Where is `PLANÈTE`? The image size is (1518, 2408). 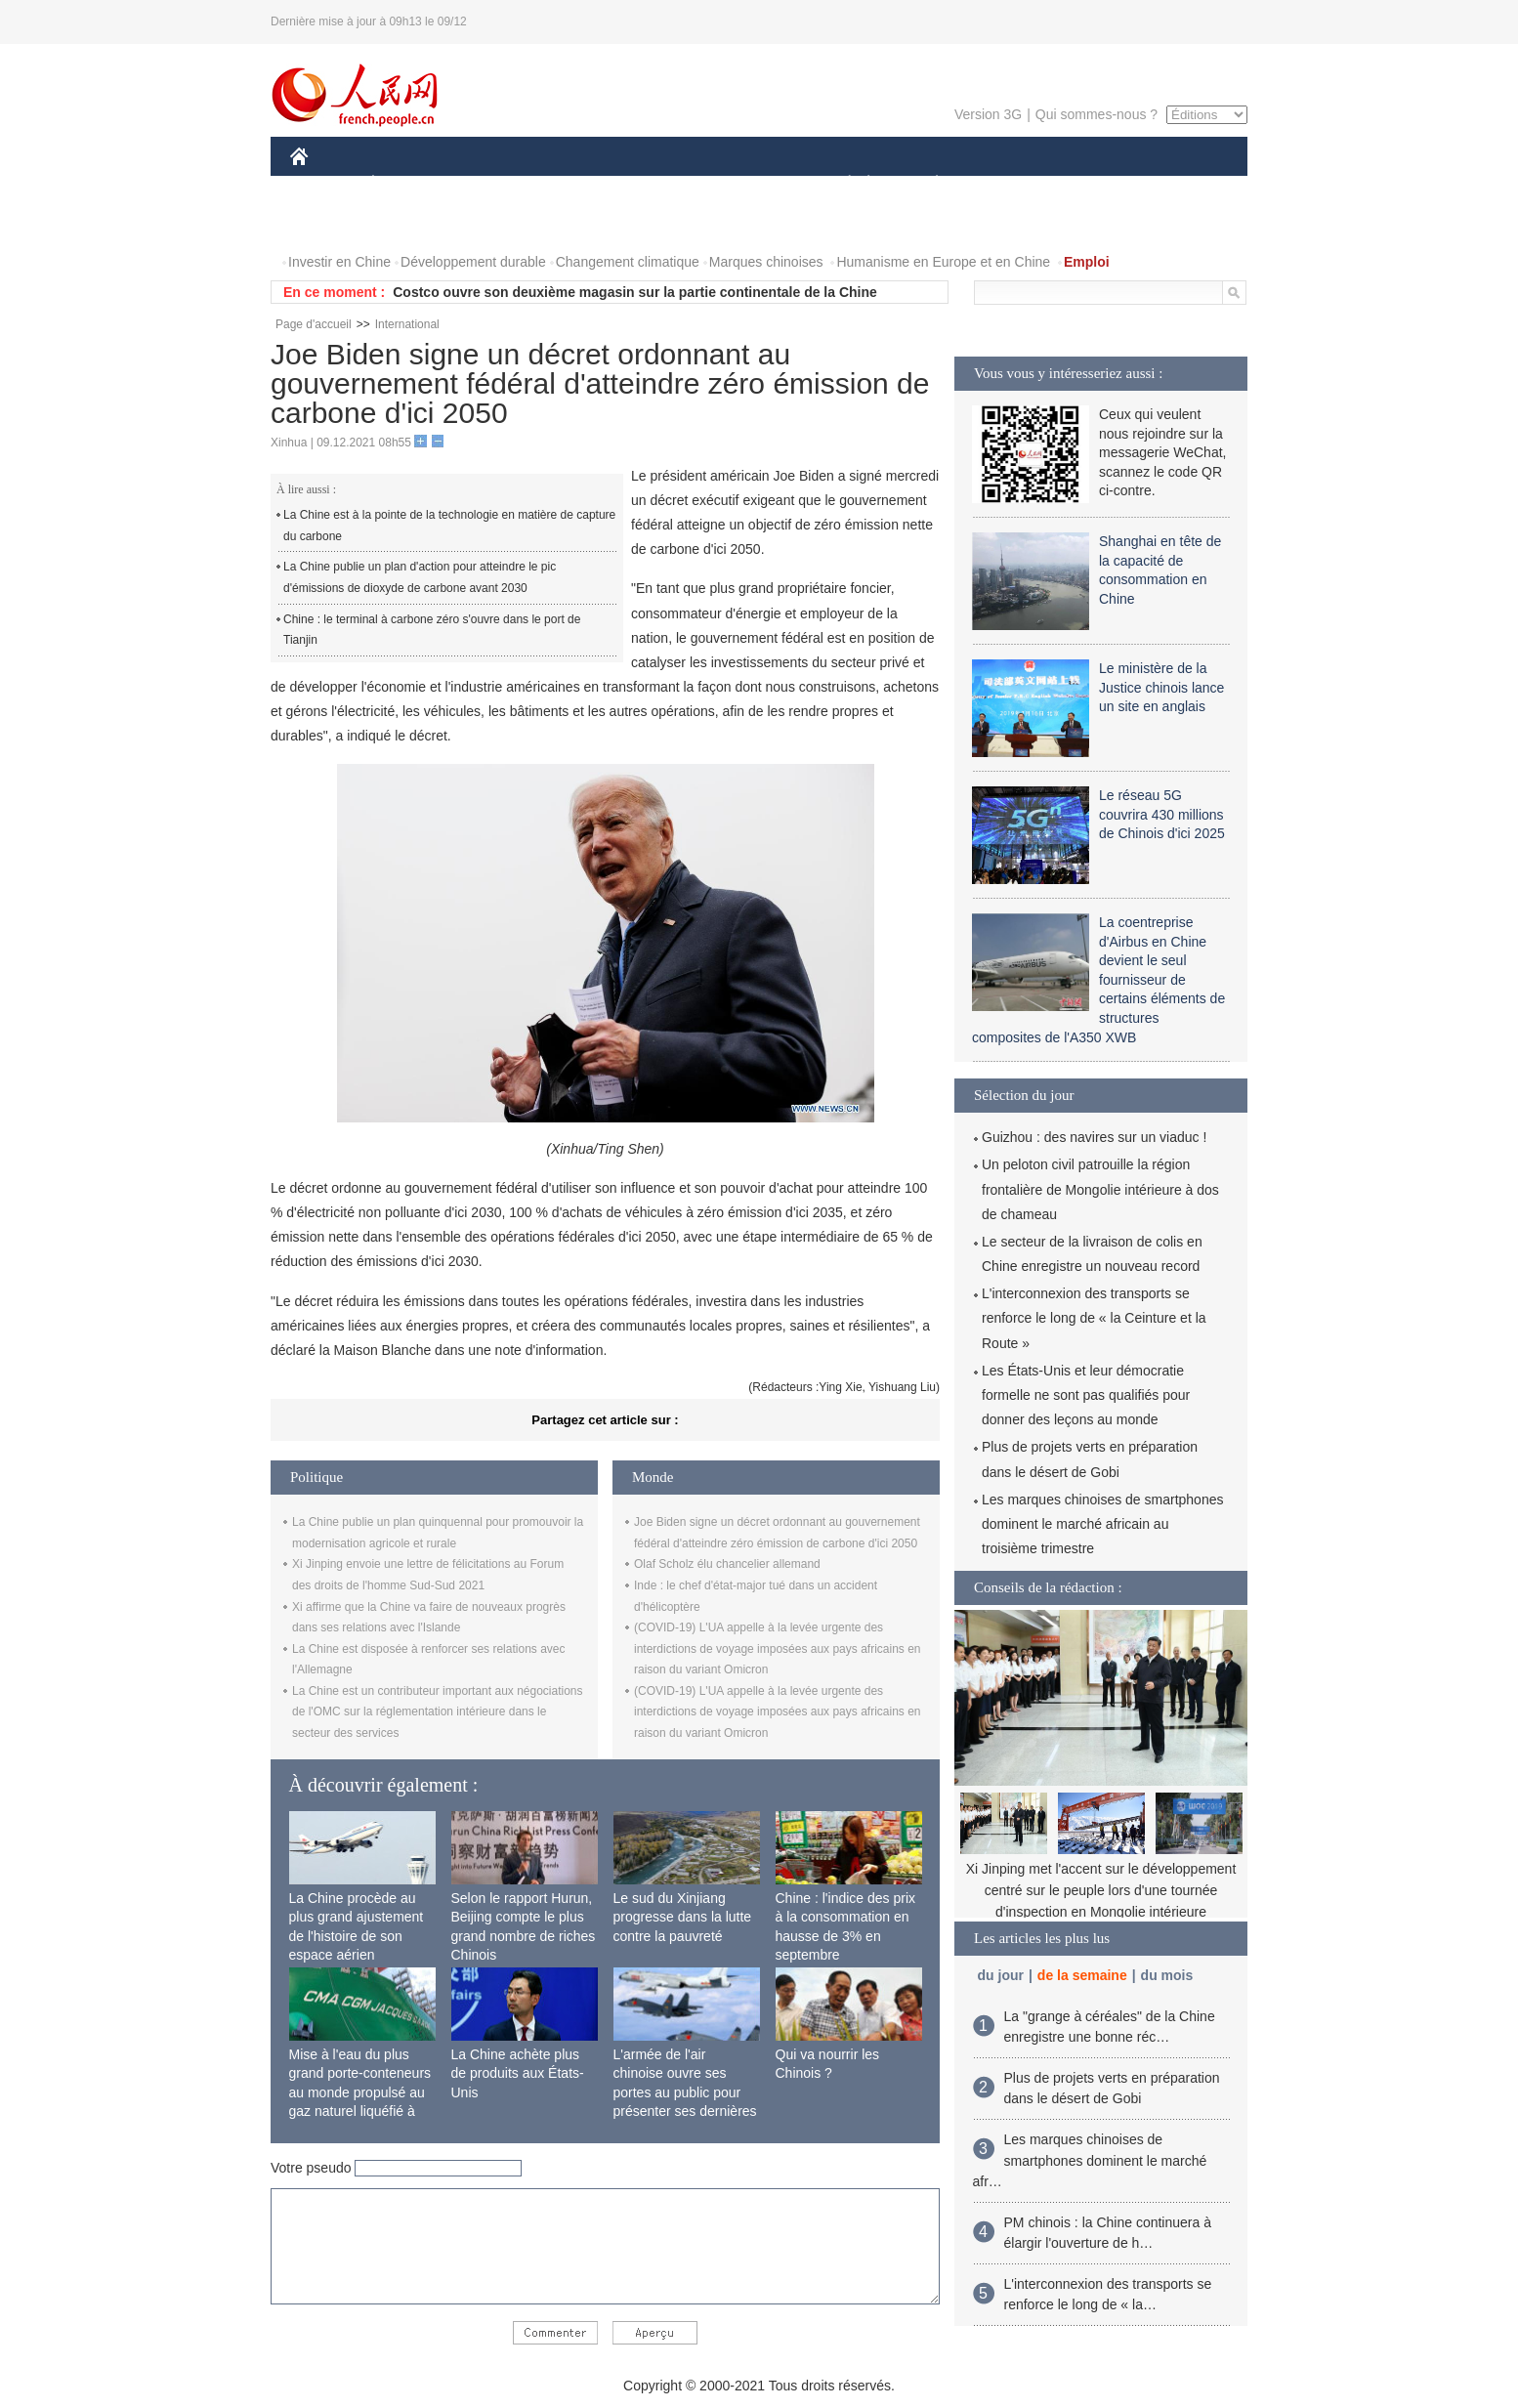 PLANÈTE is located at coordinates (926, 184).